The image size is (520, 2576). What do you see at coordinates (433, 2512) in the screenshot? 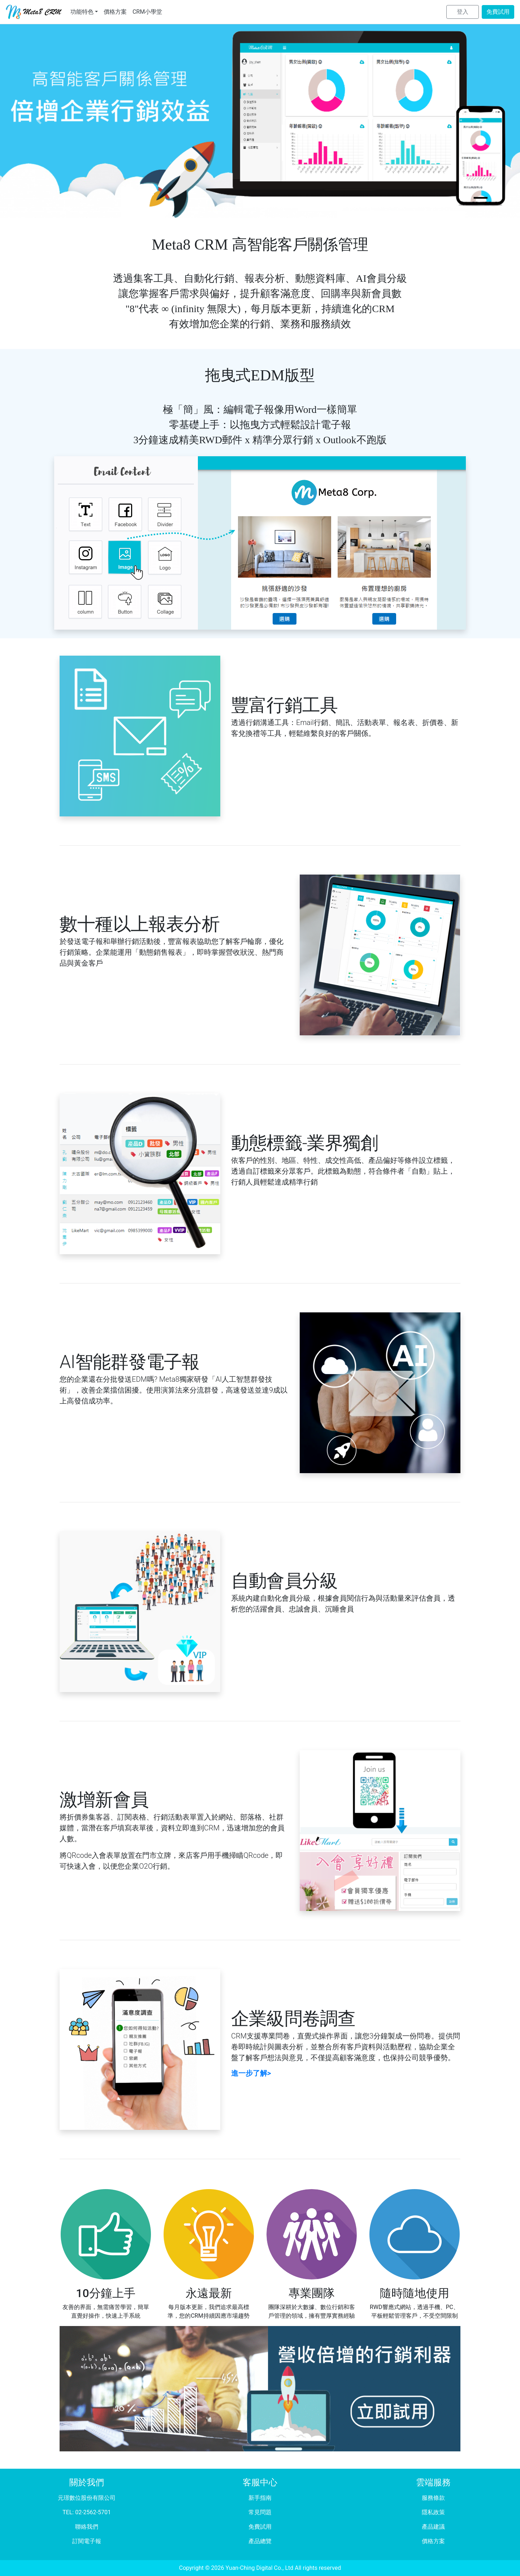
I see `隱私政策` at bounding box center [433, 2512].